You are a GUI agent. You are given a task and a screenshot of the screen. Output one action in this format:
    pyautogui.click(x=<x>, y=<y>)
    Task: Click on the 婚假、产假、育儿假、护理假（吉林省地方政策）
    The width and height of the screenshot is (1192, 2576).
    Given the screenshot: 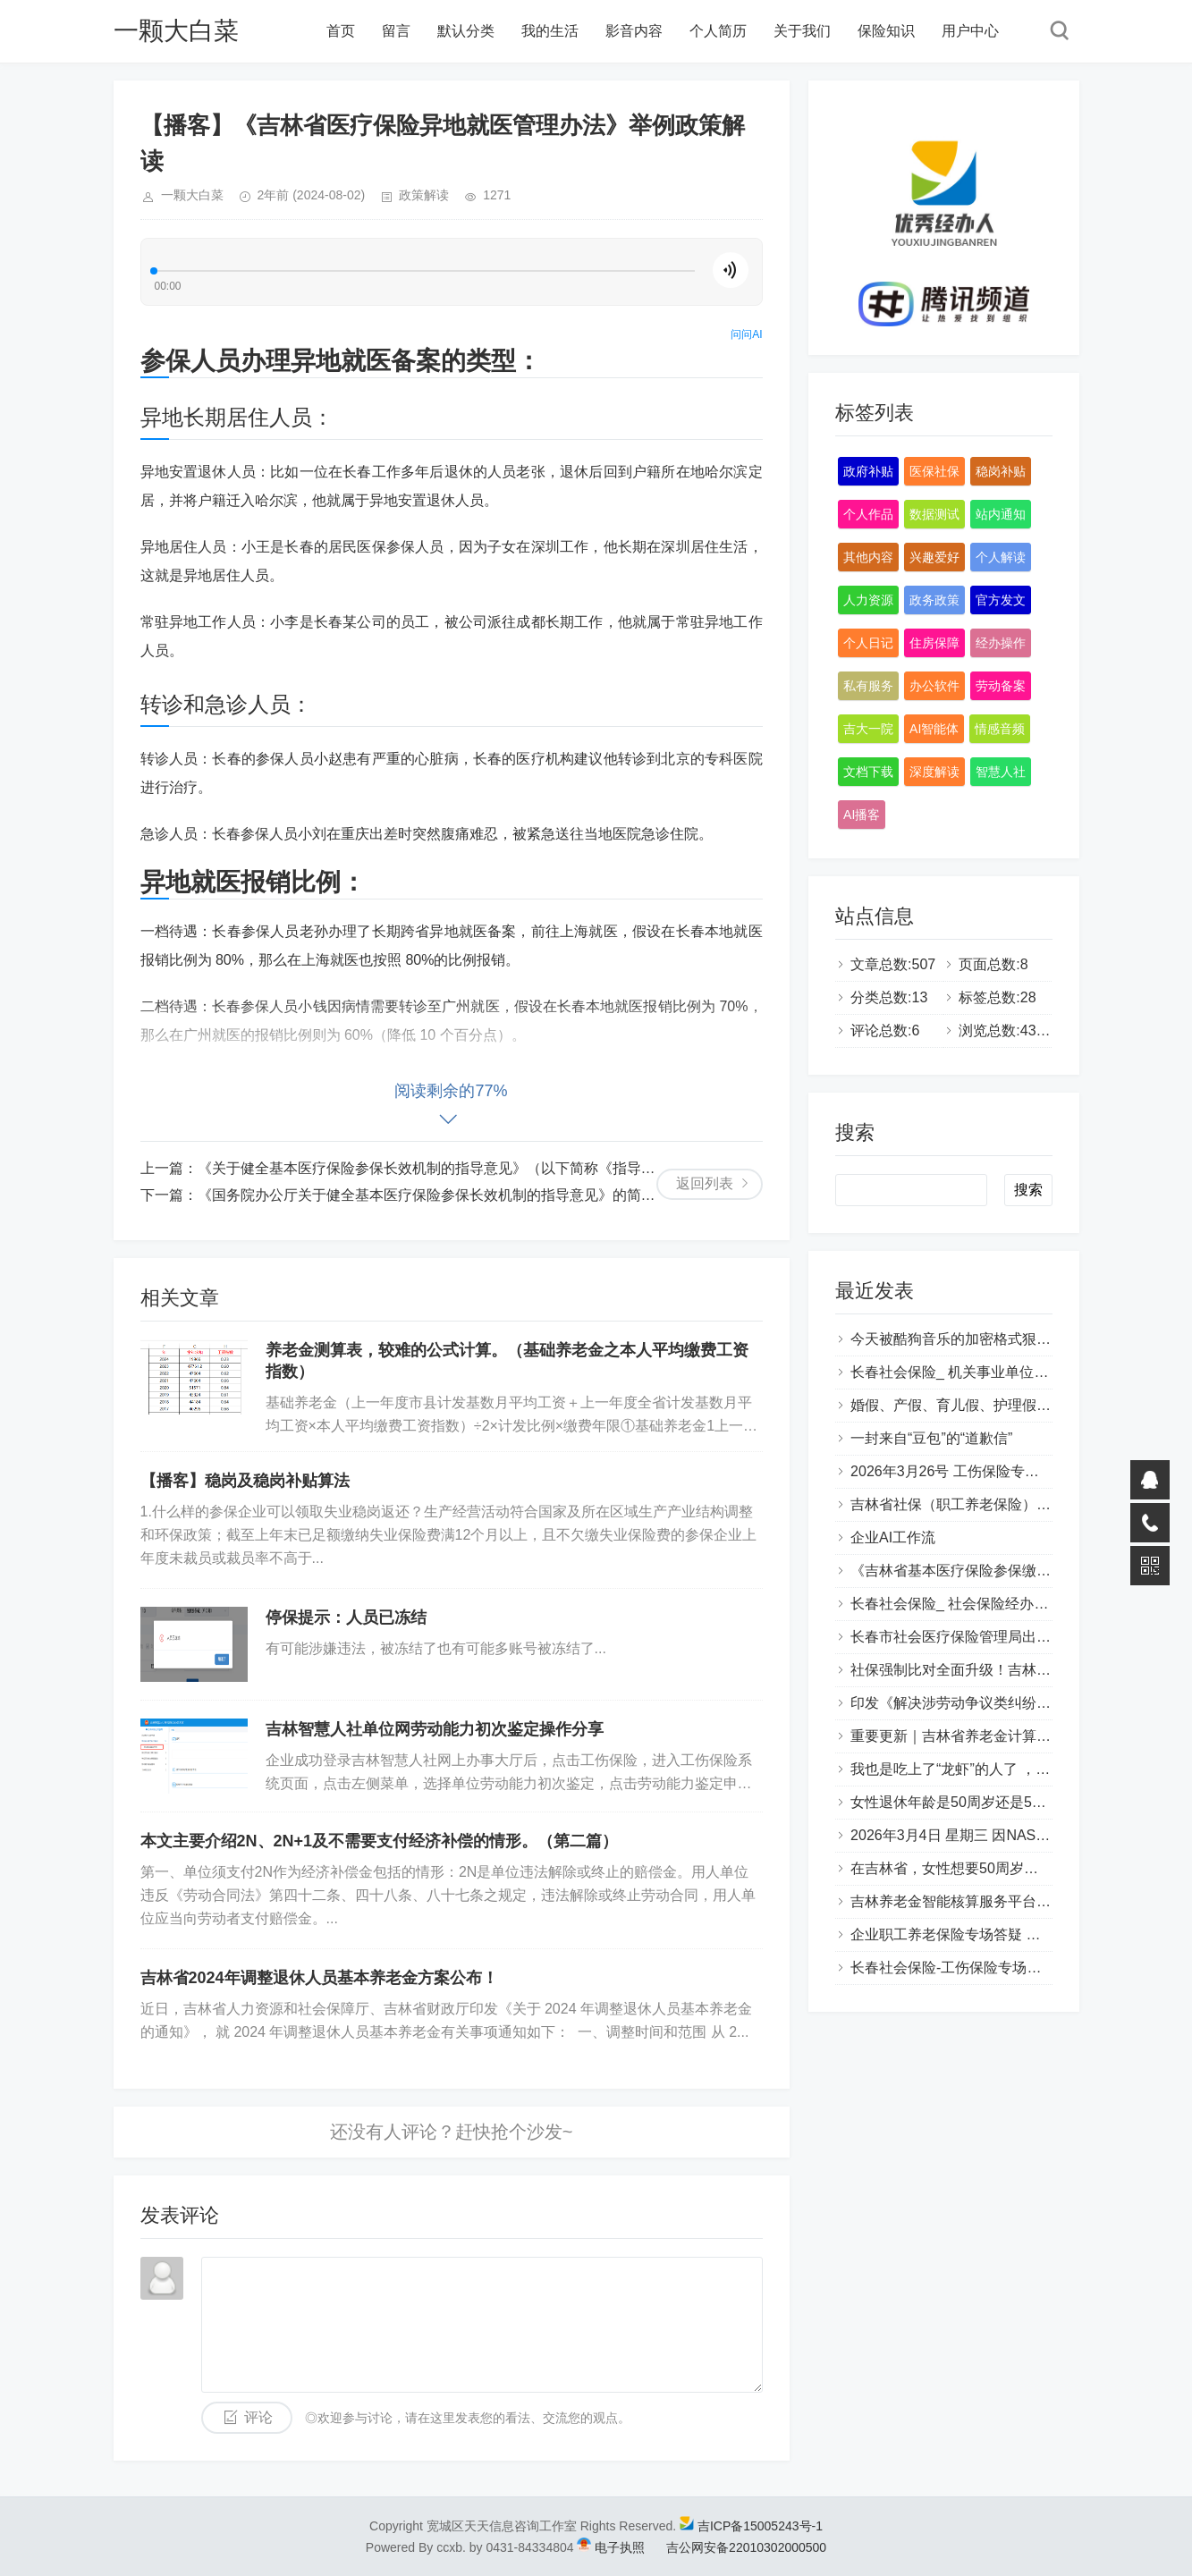 What is the action you would take?
    pyautogui.click(x=1007, y=1405)
    